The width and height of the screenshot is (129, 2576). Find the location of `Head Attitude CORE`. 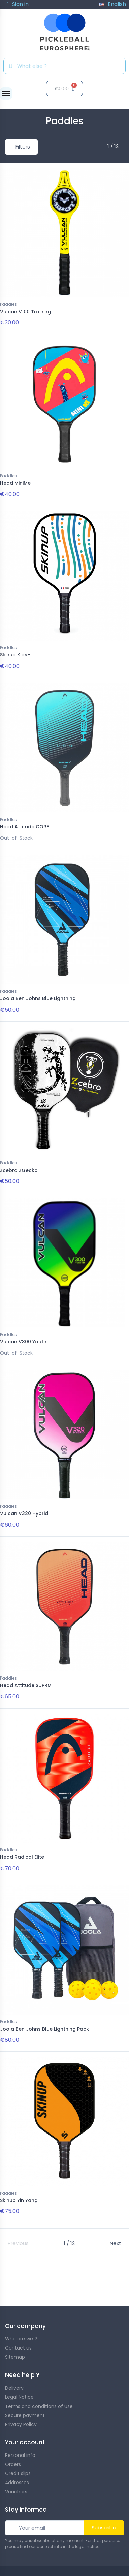

Head Attitude CORE is located at coordinates (24, 826).